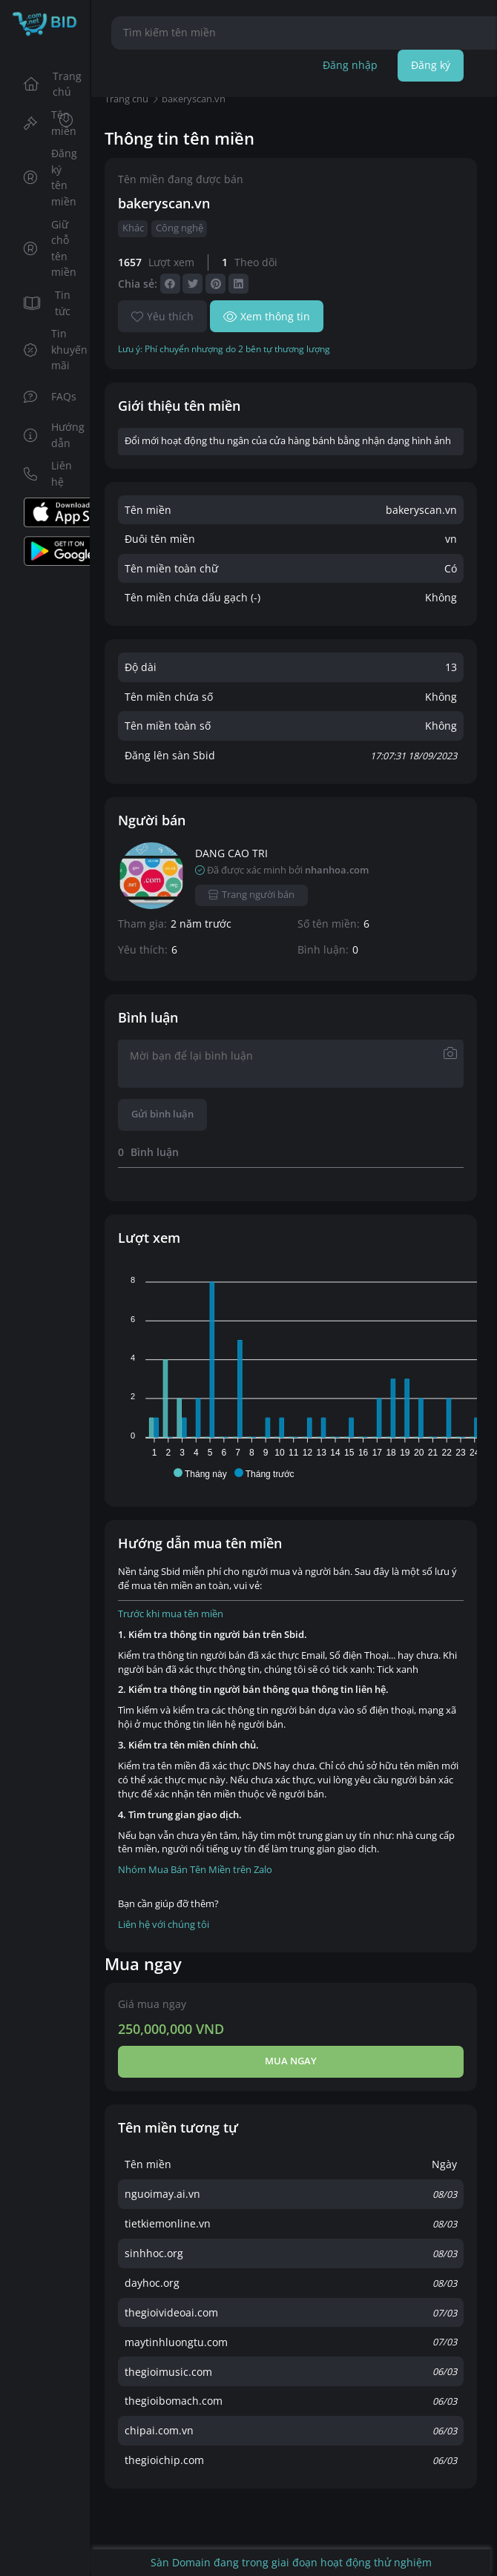  I want to click on Nhóm Mua Bán Tên Miền trên Zalo, so click(195, 1869).